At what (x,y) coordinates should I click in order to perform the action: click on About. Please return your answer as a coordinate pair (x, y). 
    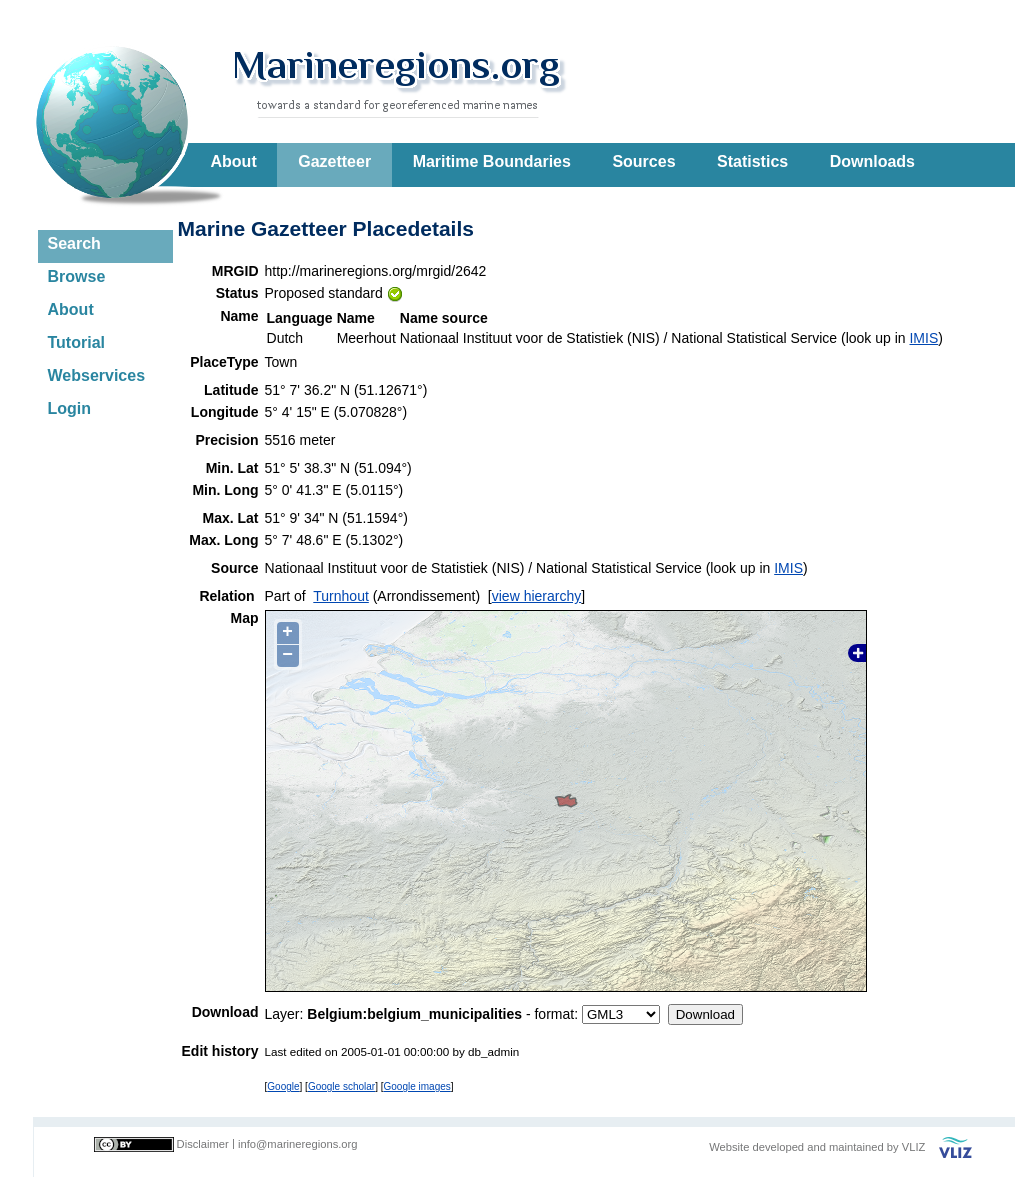
    Looking at the image, I should click on (234, 161).